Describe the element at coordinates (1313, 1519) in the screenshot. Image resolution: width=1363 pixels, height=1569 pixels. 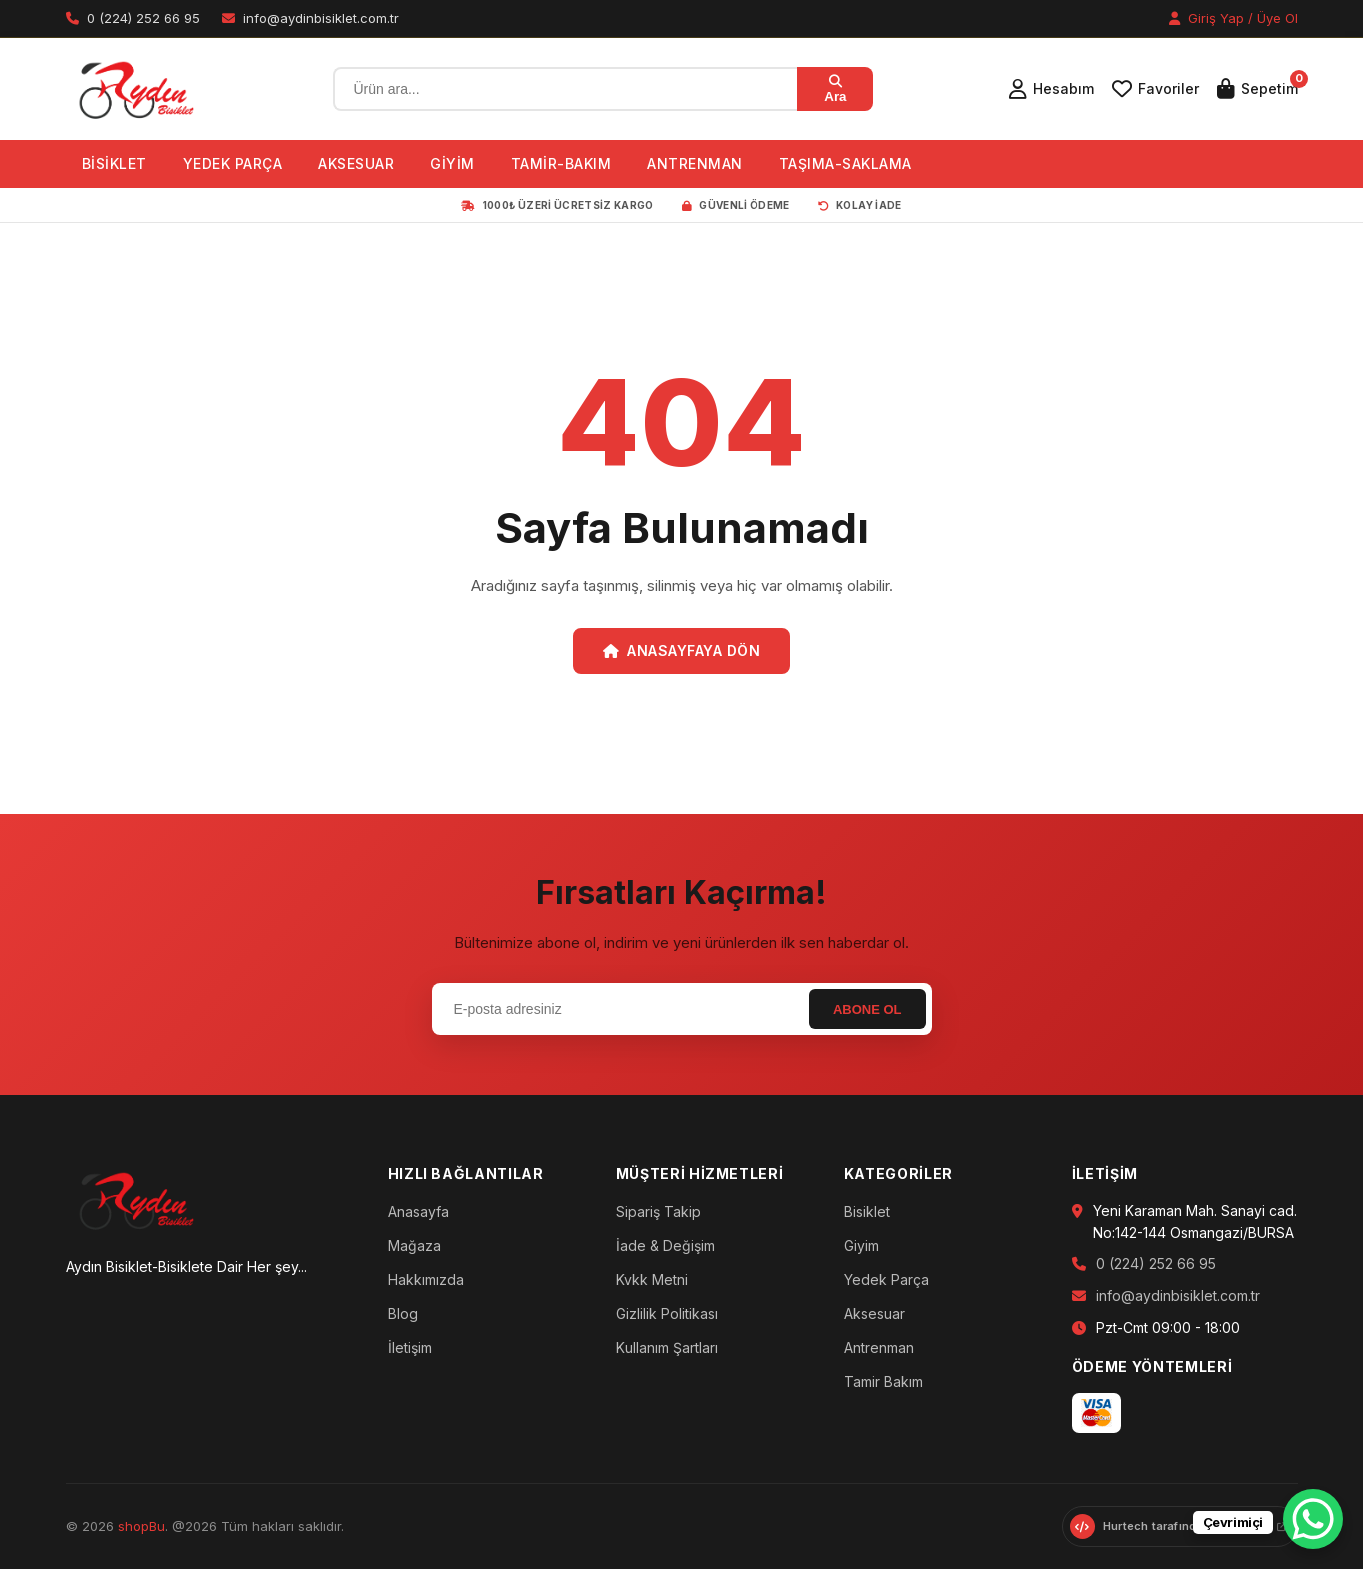
I see `[WhatsApp Chat Button]` at that location.